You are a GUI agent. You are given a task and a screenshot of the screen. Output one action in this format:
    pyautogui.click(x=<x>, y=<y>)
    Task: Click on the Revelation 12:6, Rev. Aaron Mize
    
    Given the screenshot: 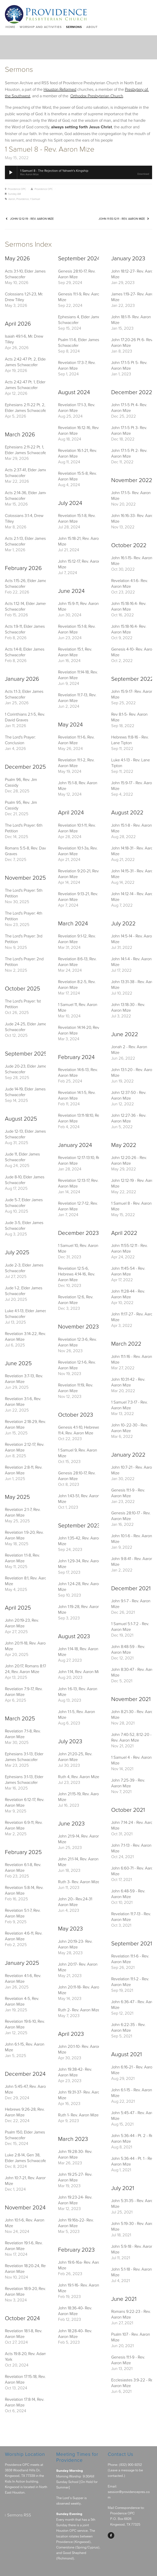 What is the action you would take?
    pyautogui.click(x=75, y=1299)
    